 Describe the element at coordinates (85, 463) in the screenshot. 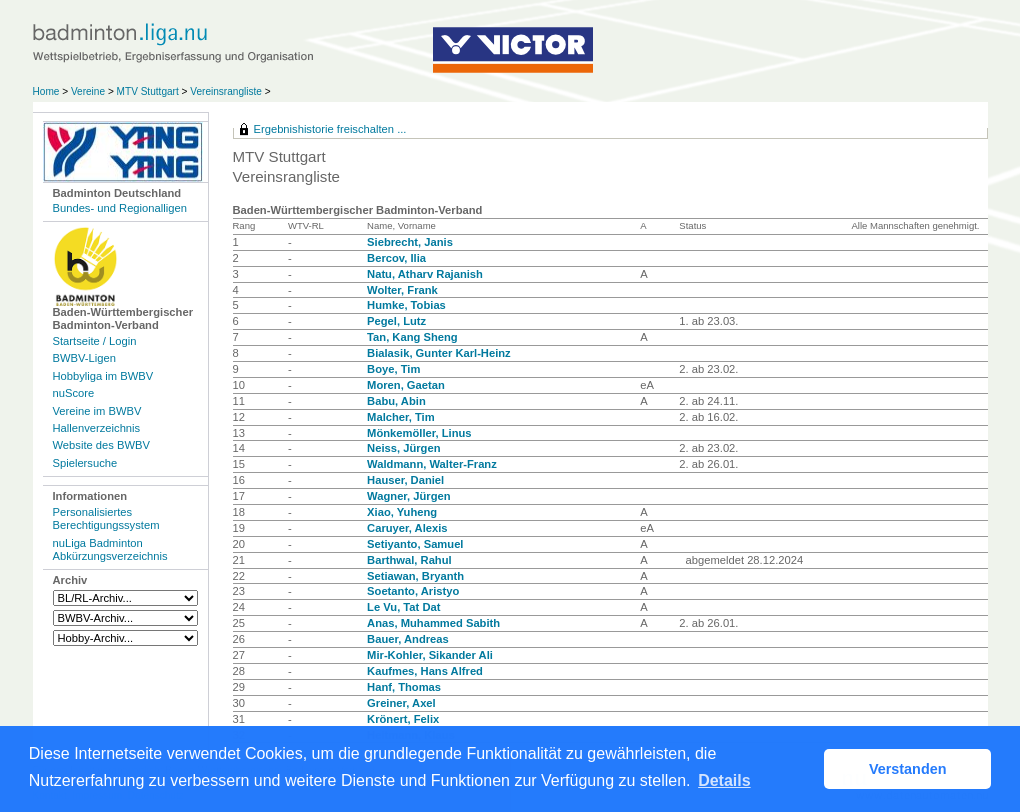

I see `Spielersuche` at that location.